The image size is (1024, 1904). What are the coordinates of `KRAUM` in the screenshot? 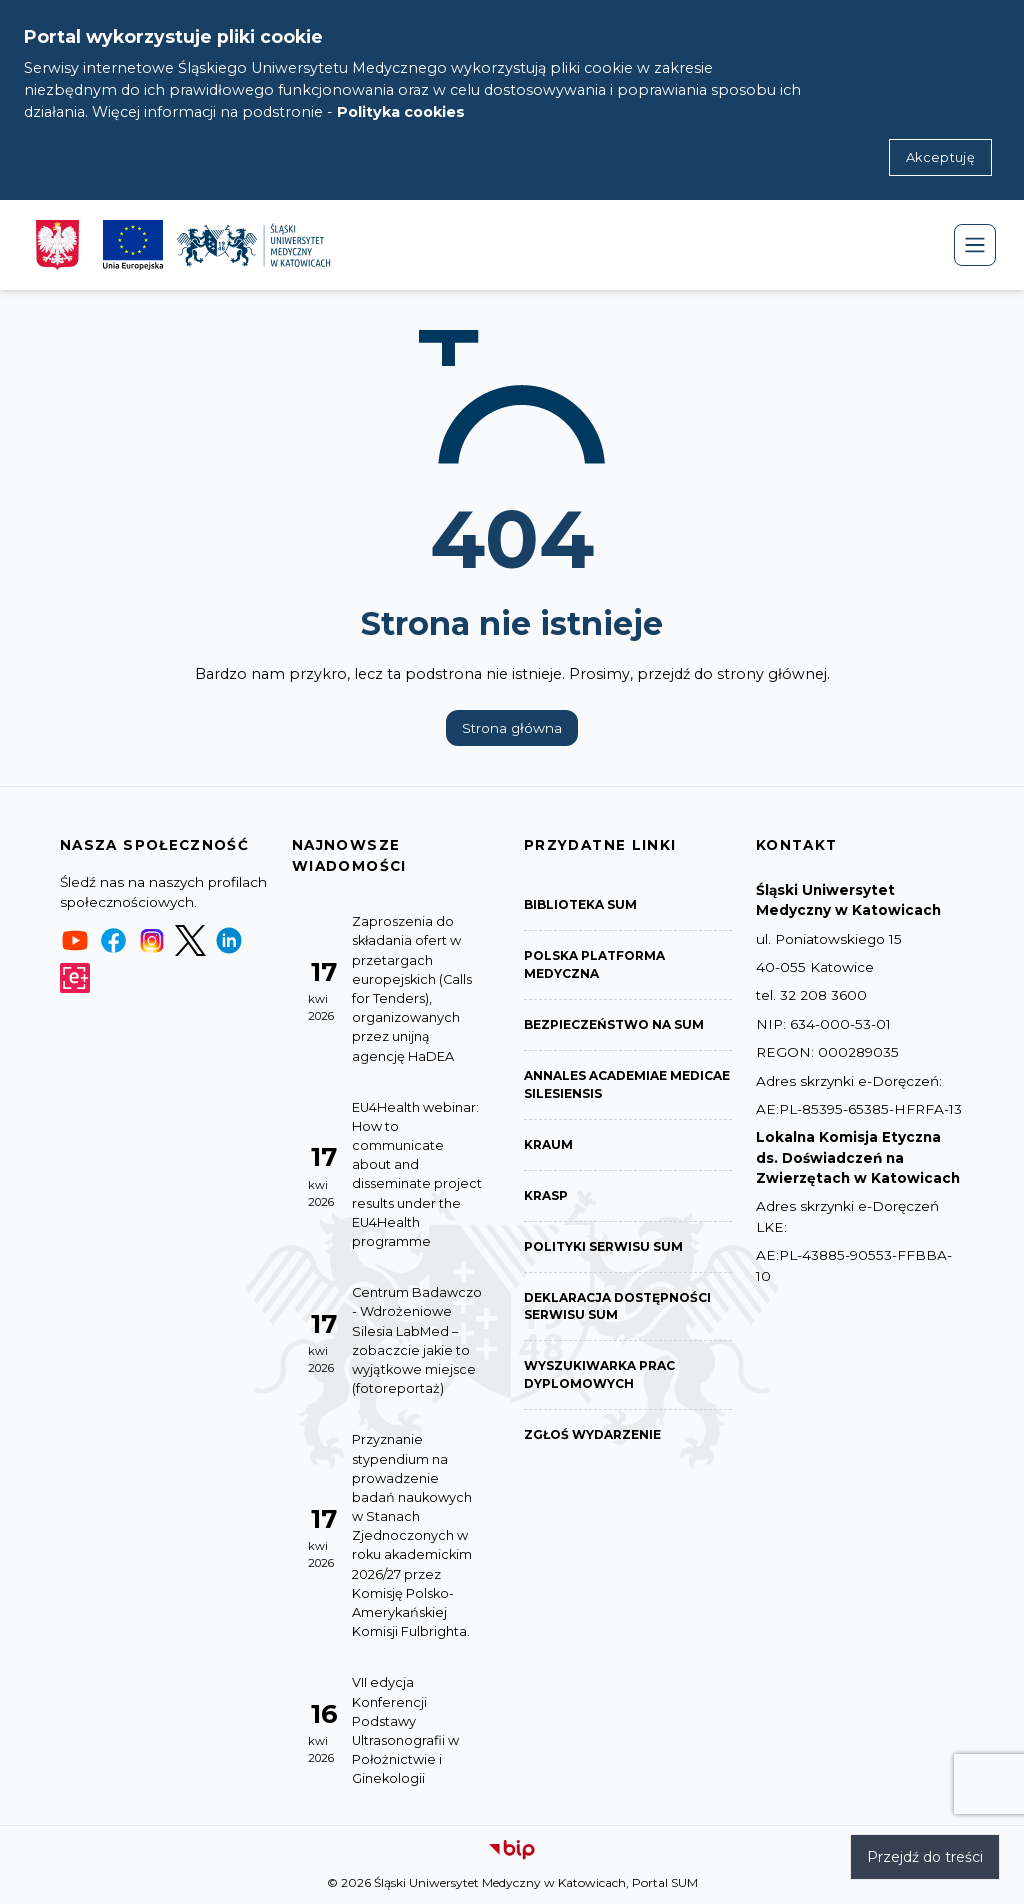 It's located at (548, 1144).